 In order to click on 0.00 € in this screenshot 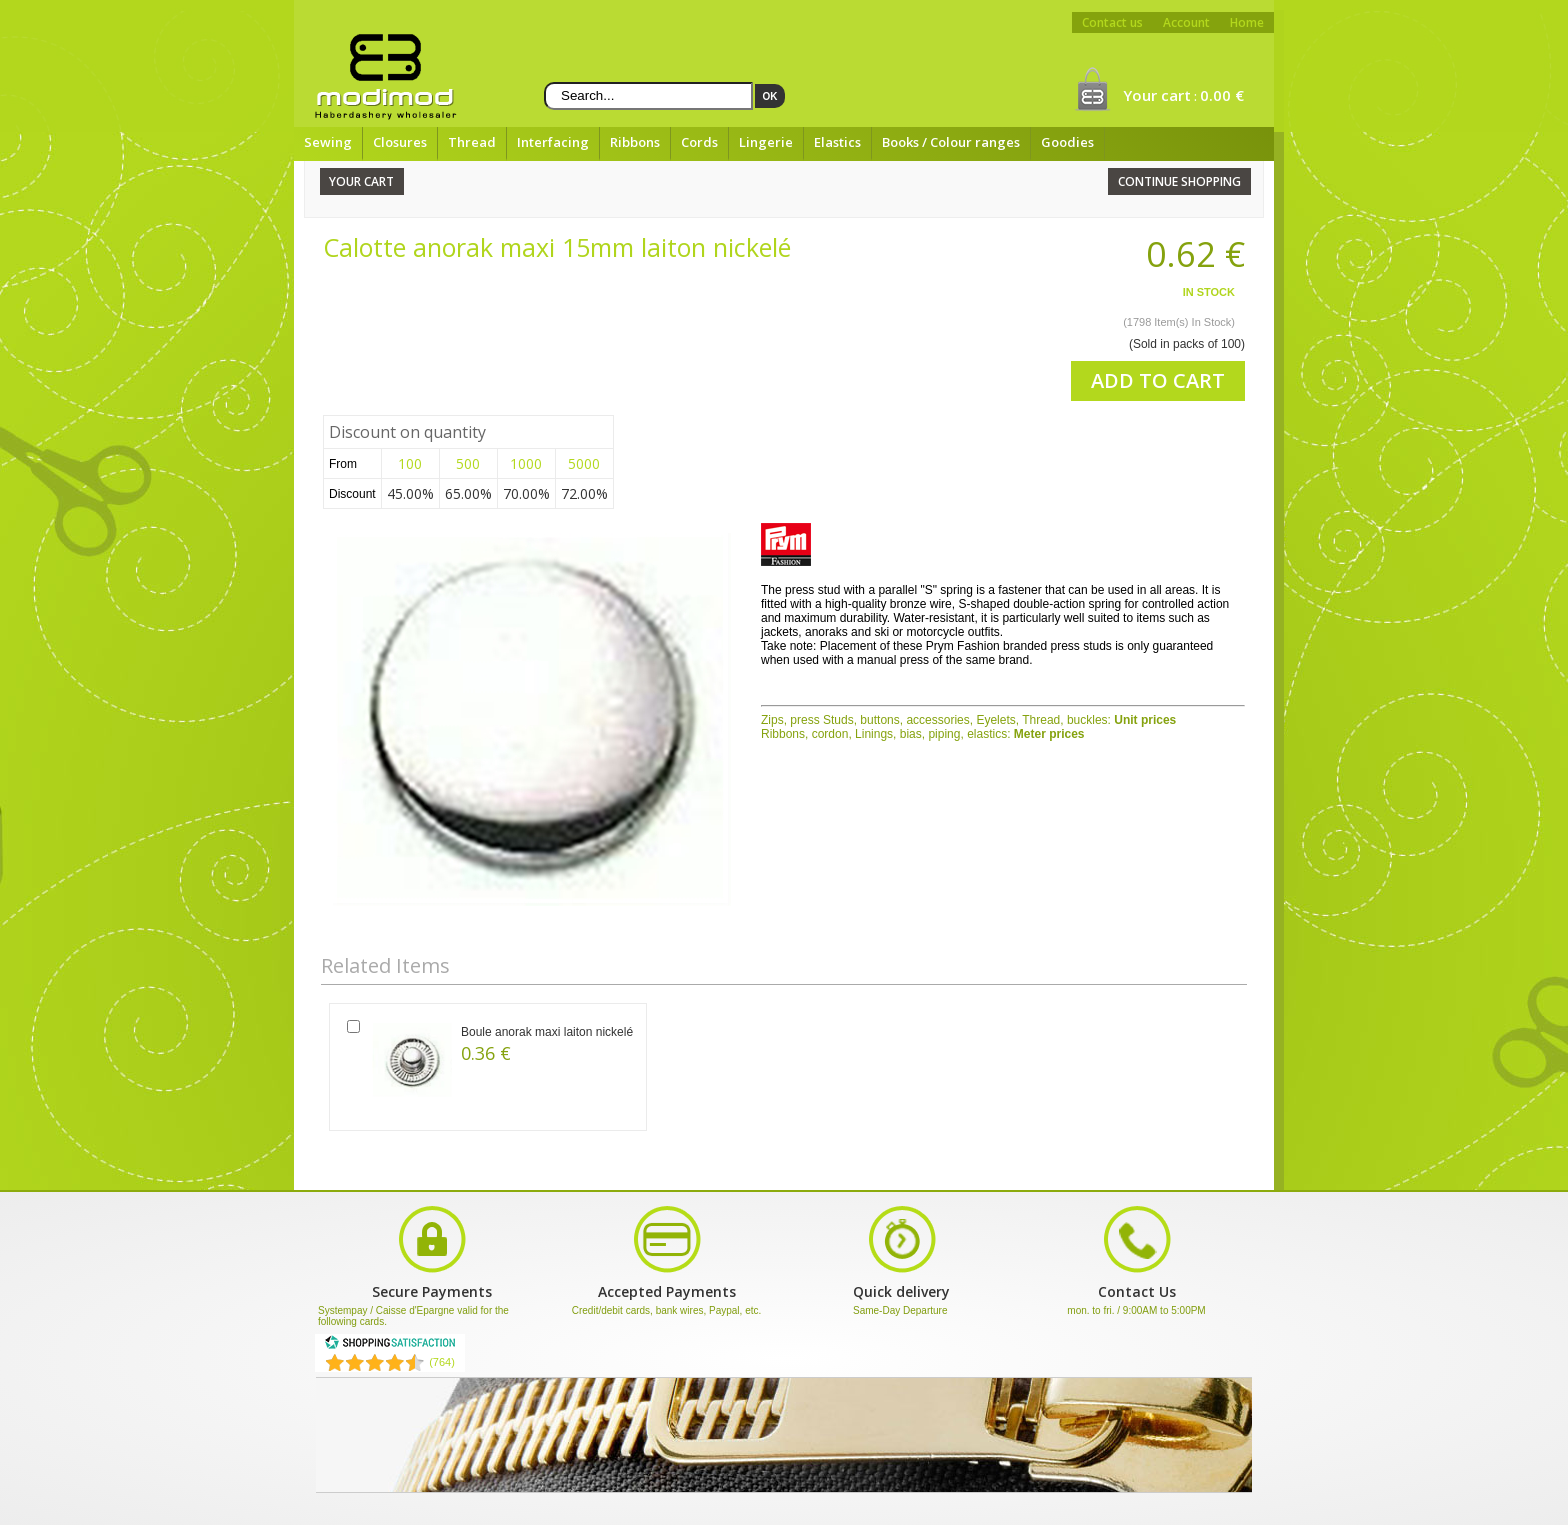, I will do `click(1222, 95)`.